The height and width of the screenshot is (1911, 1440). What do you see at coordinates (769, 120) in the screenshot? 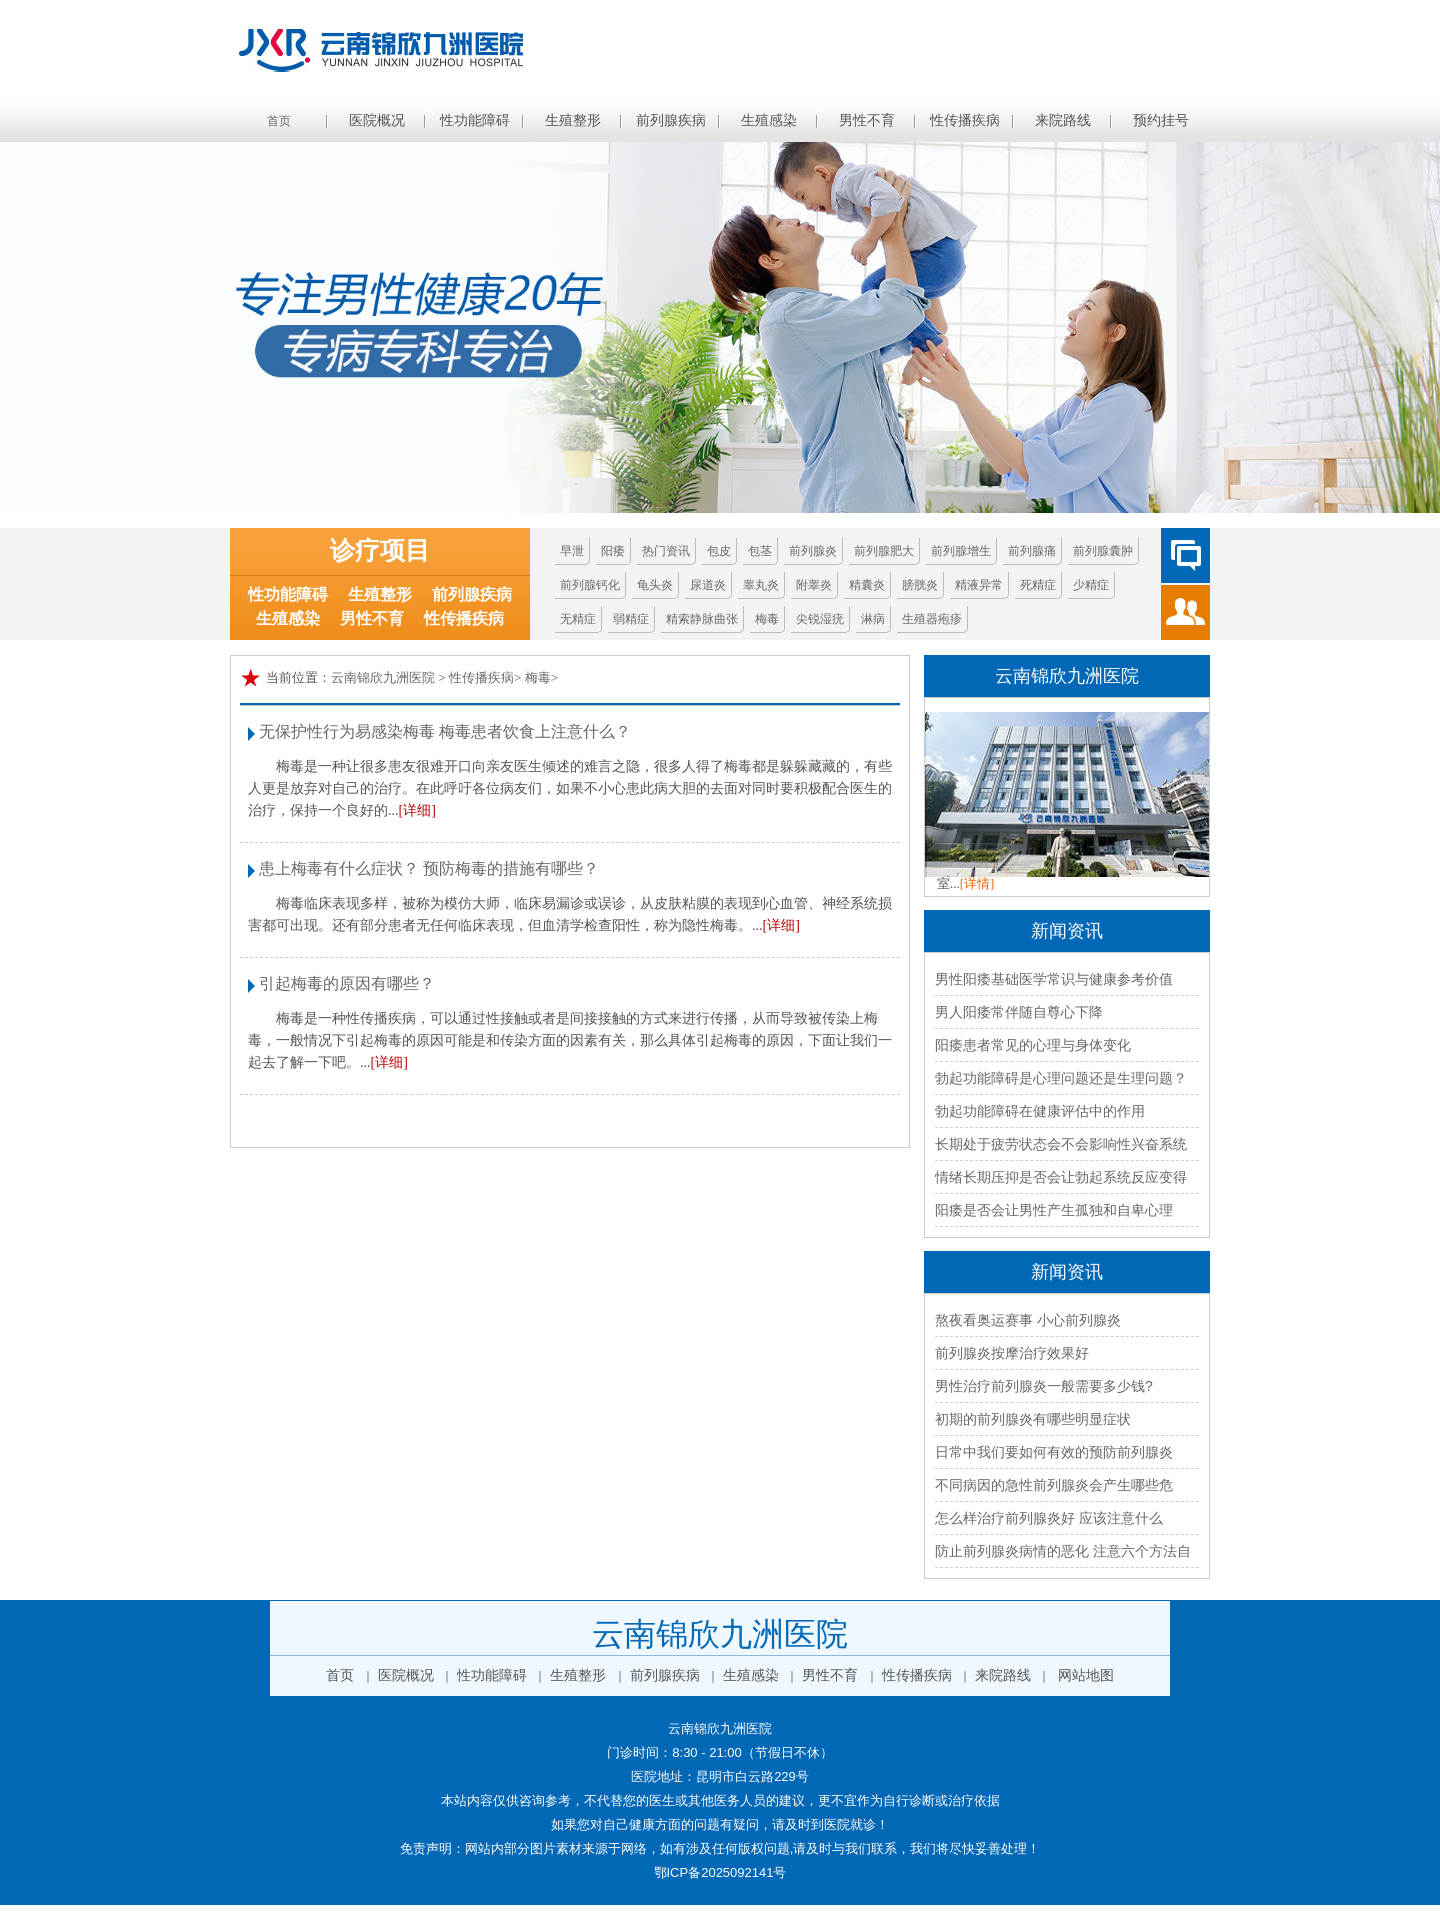
I see `生殖感染` at bounding box center [769, 120].